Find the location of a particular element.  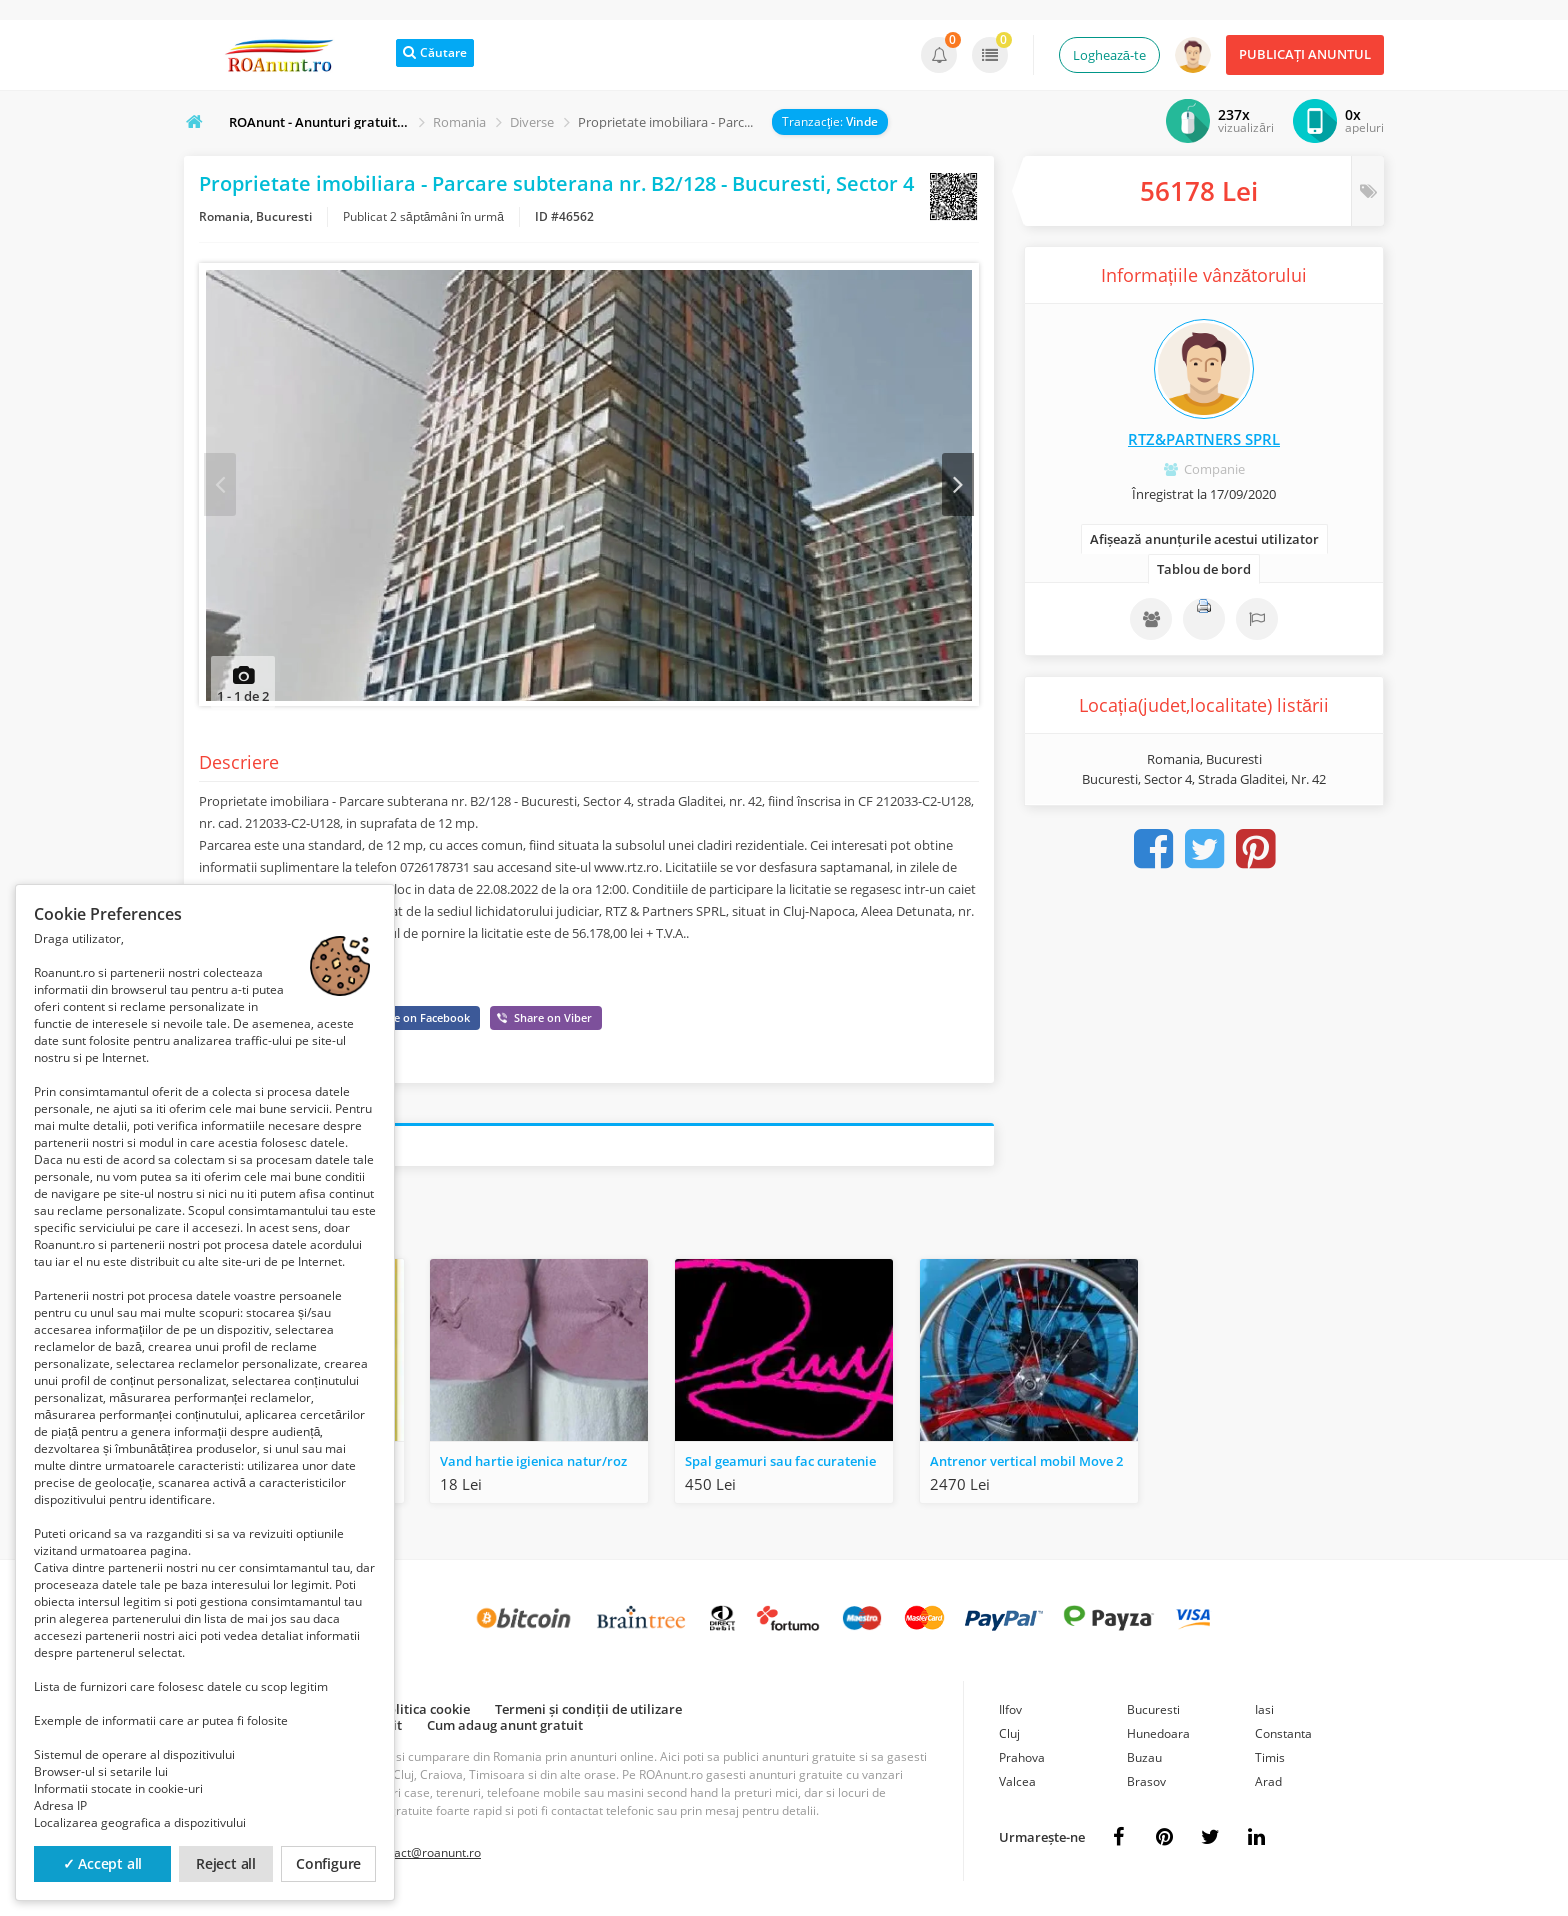

Cum adaug anunt gratuit is located at coordinates (505, 1730).